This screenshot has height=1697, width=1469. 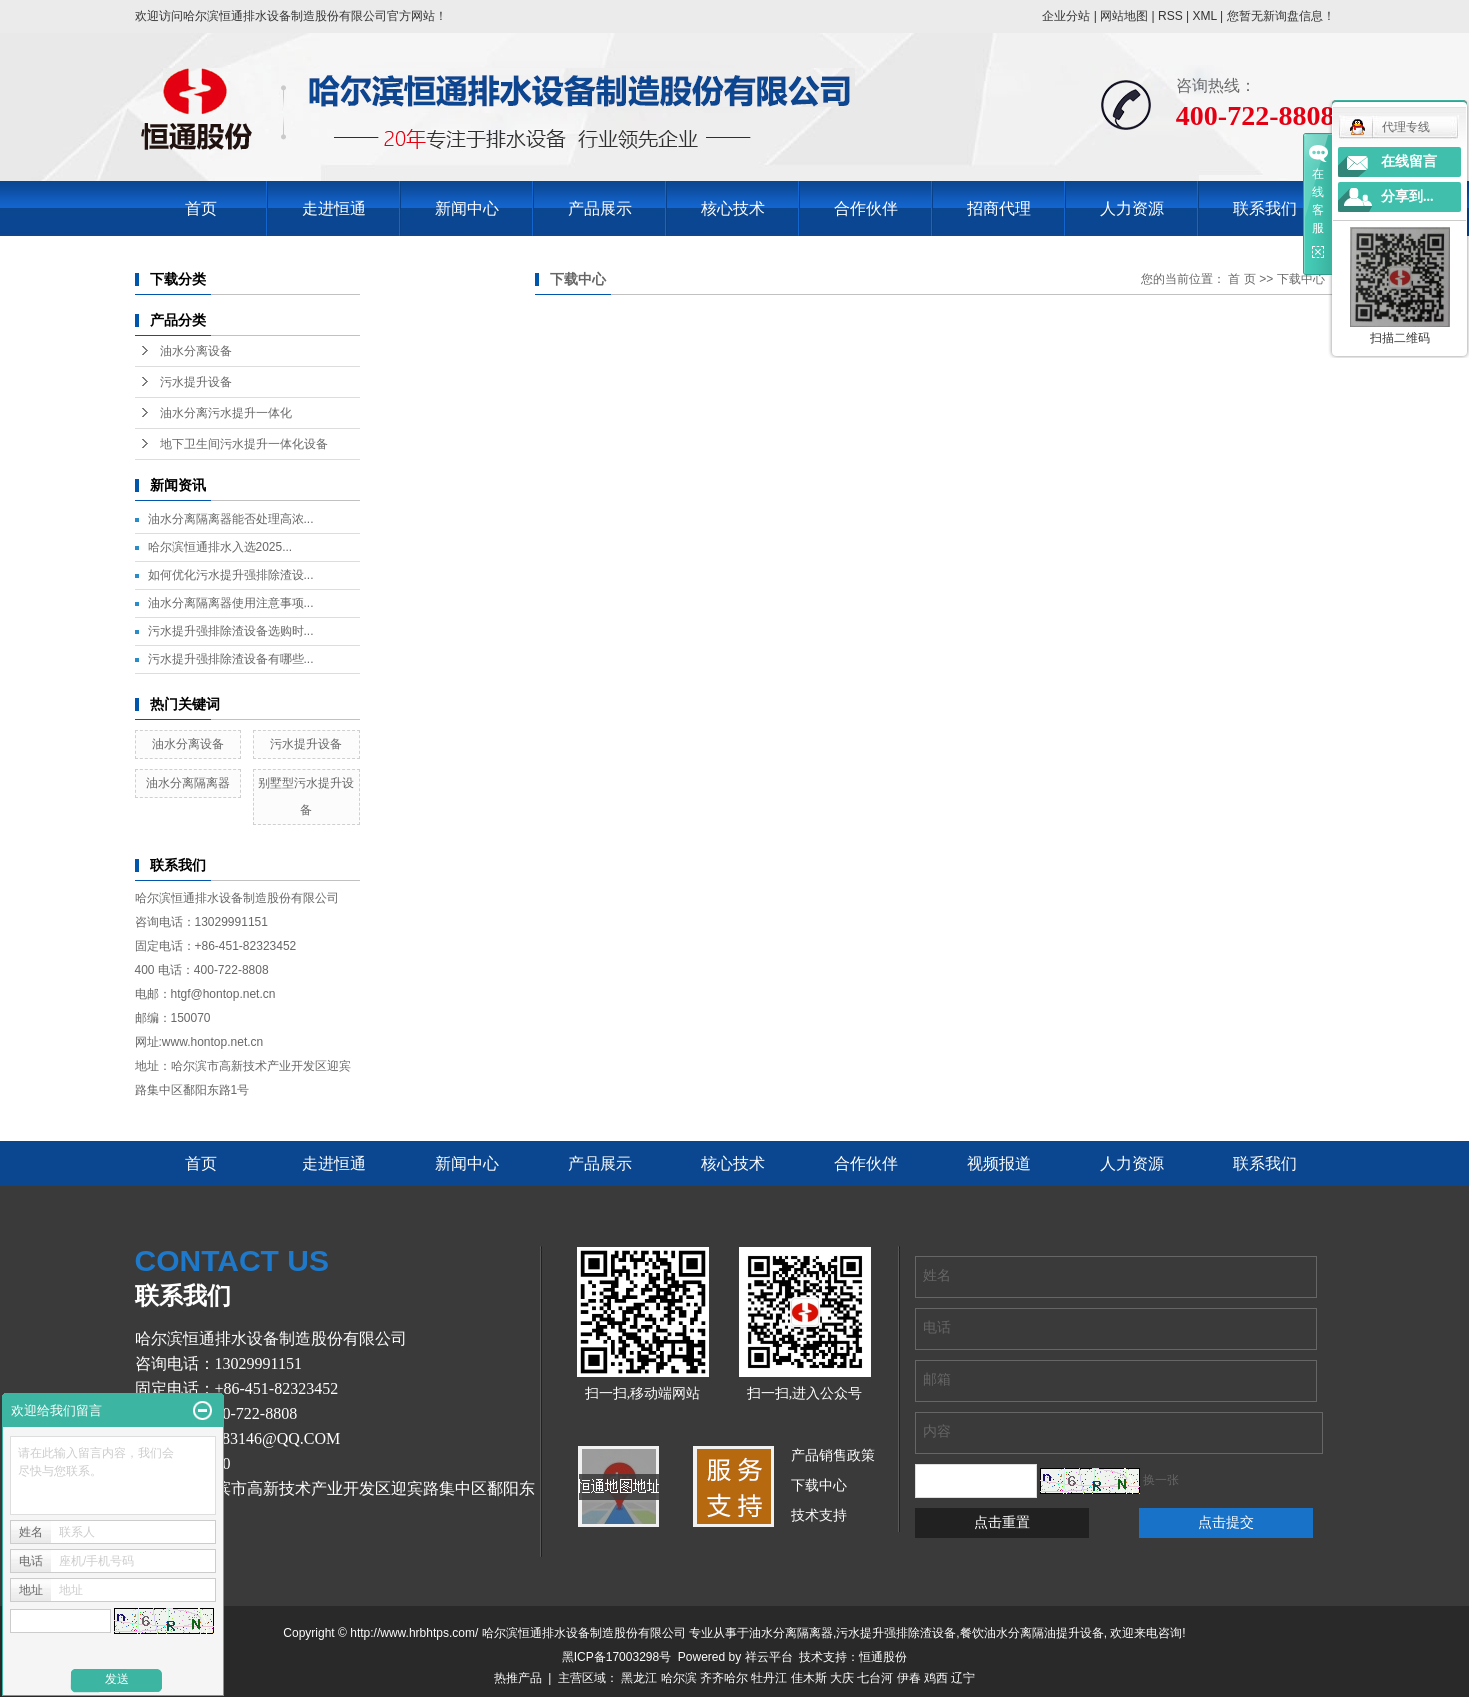 What do you see at coordinates (875, 1678) in the screenshot?
I see `七台河` at bounding box center [875, 1678].